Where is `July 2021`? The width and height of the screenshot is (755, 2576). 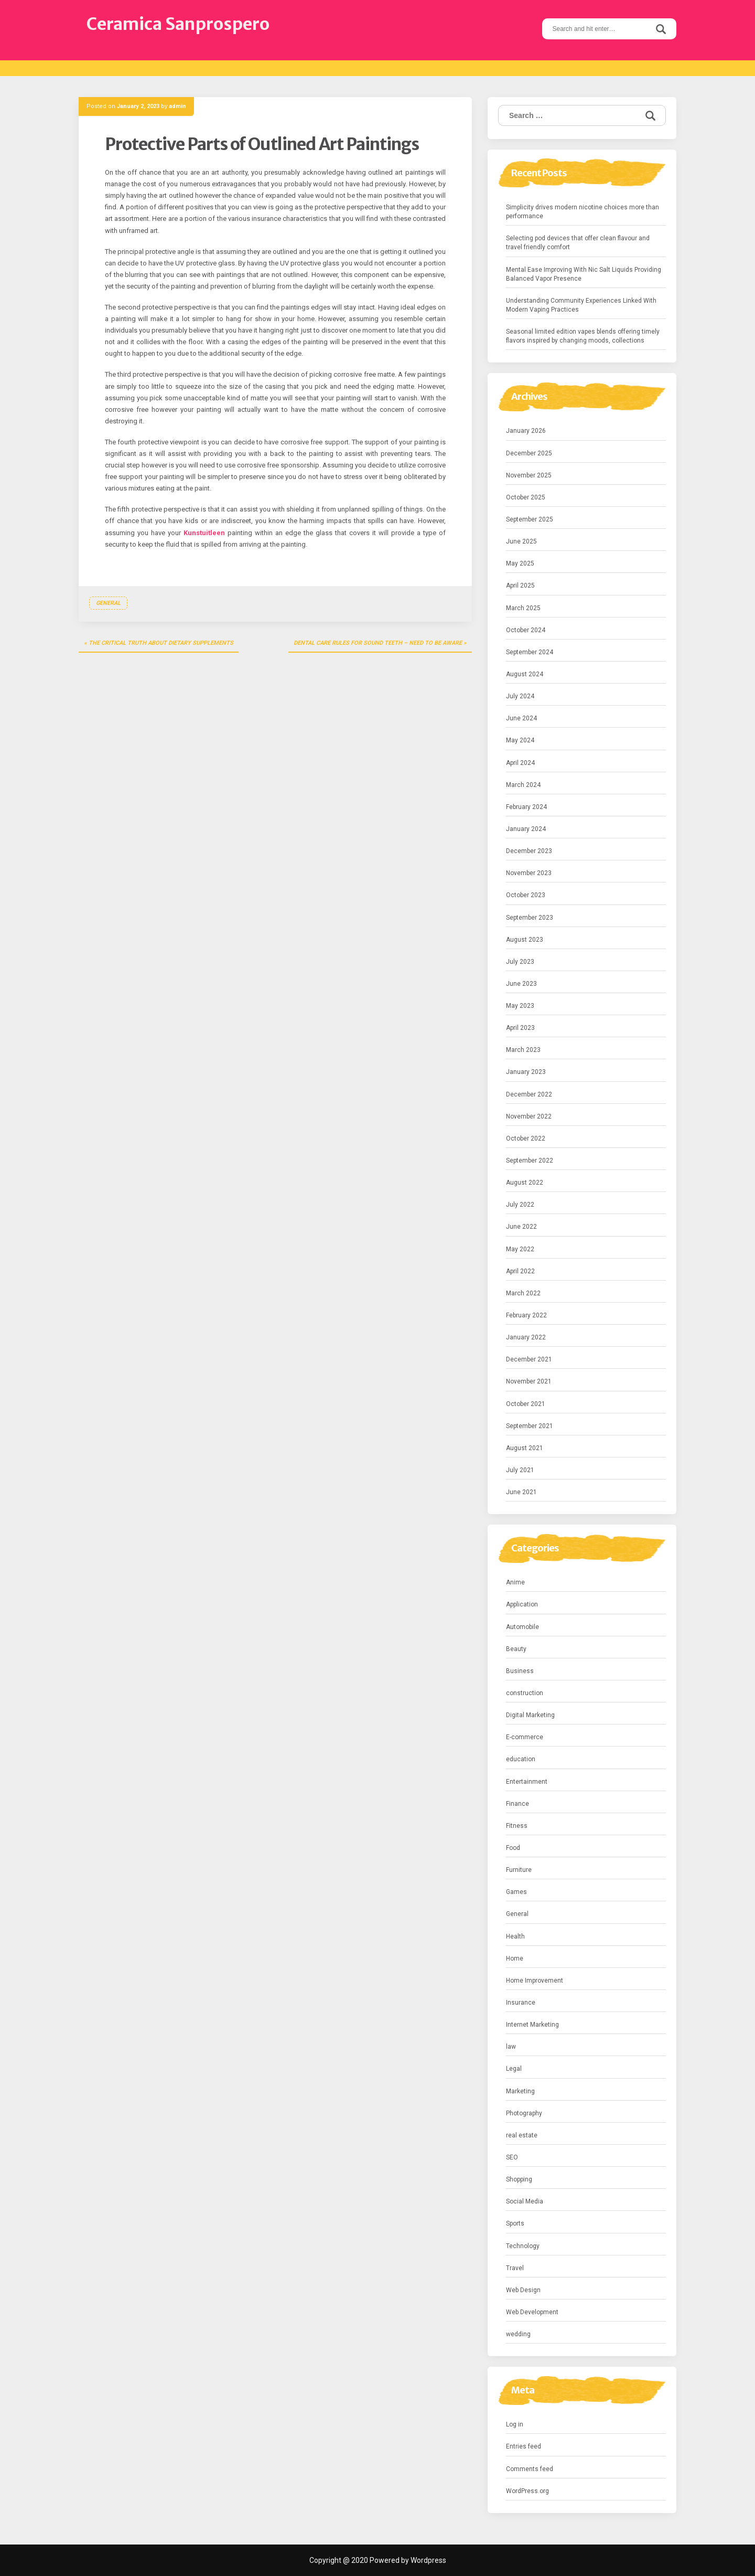
July 2021 is located at coordinates (520, 1470).